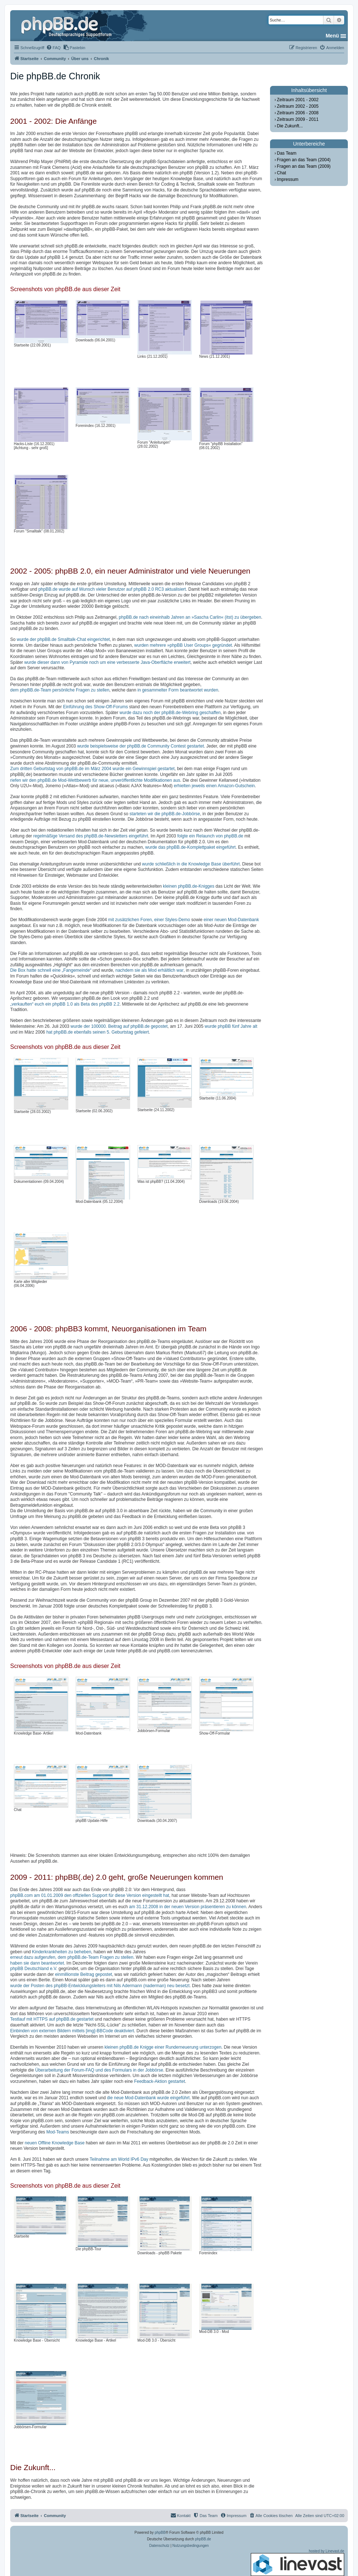 The image size is (358, 2576). What do you see at coordinates (97, 1032) in the screenshot?
I see `hat phpBB.de ebenfalls seinen 5. Geburtstag gefeiert` at bounding box center [97, 1032].